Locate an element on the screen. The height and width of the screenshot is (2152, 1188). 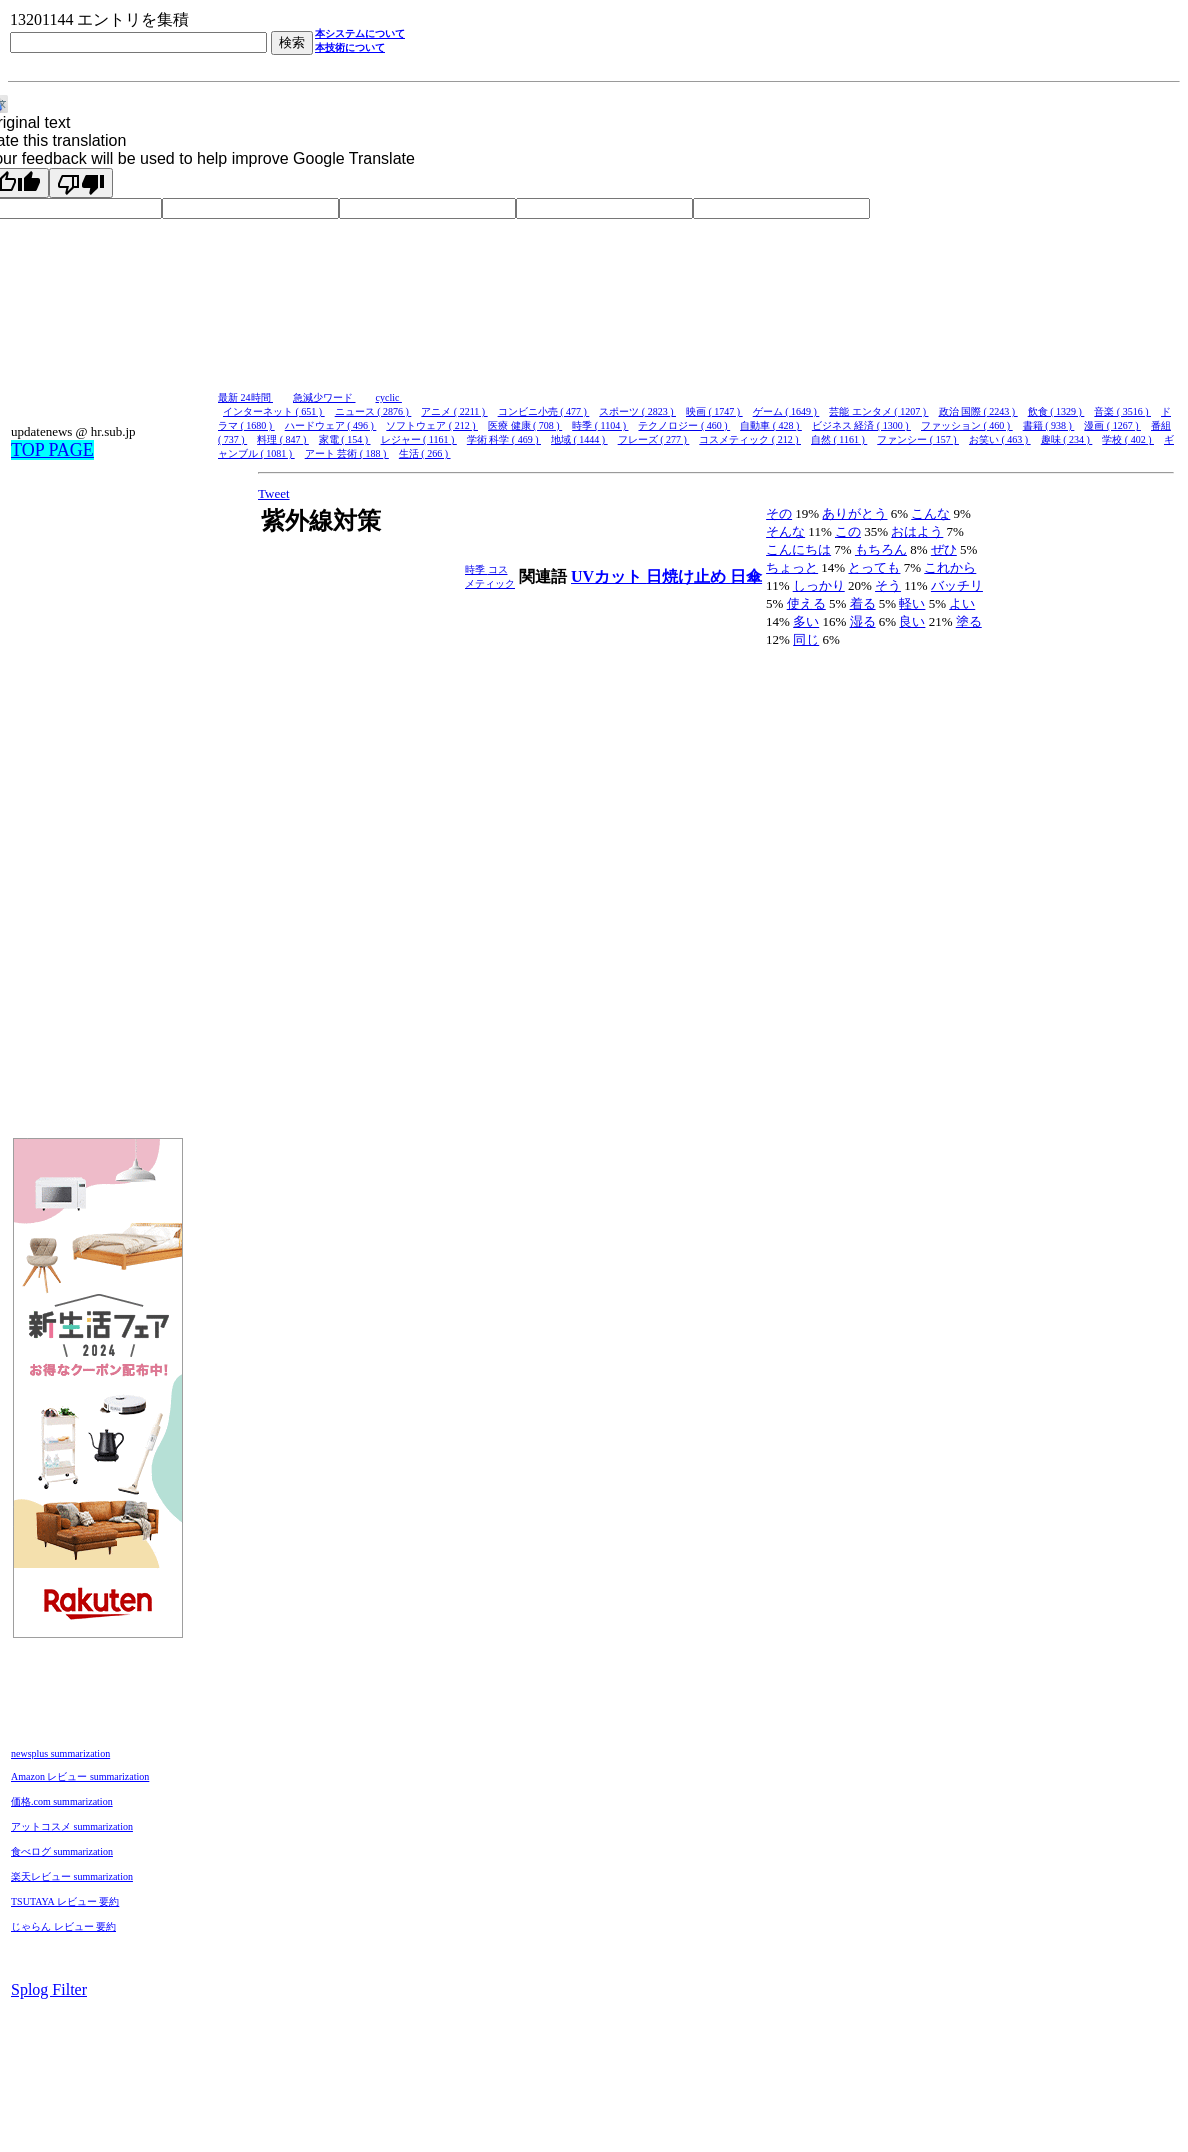
ぜひ is located at coordinates (944, 549).